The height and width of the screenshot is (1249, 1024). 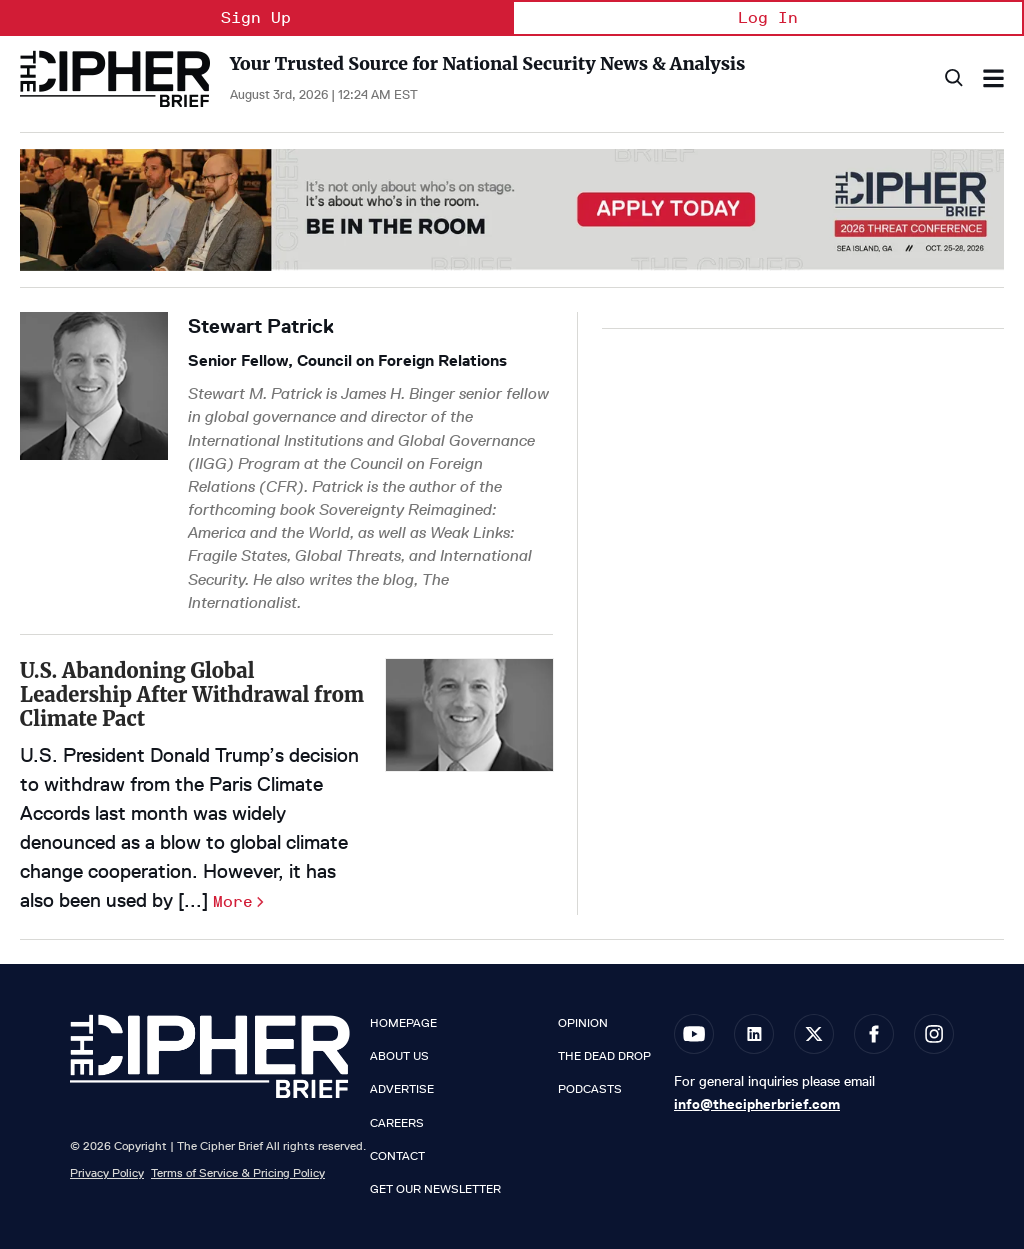 I want to click on [Open facebook], so click(x=874, y=1034).